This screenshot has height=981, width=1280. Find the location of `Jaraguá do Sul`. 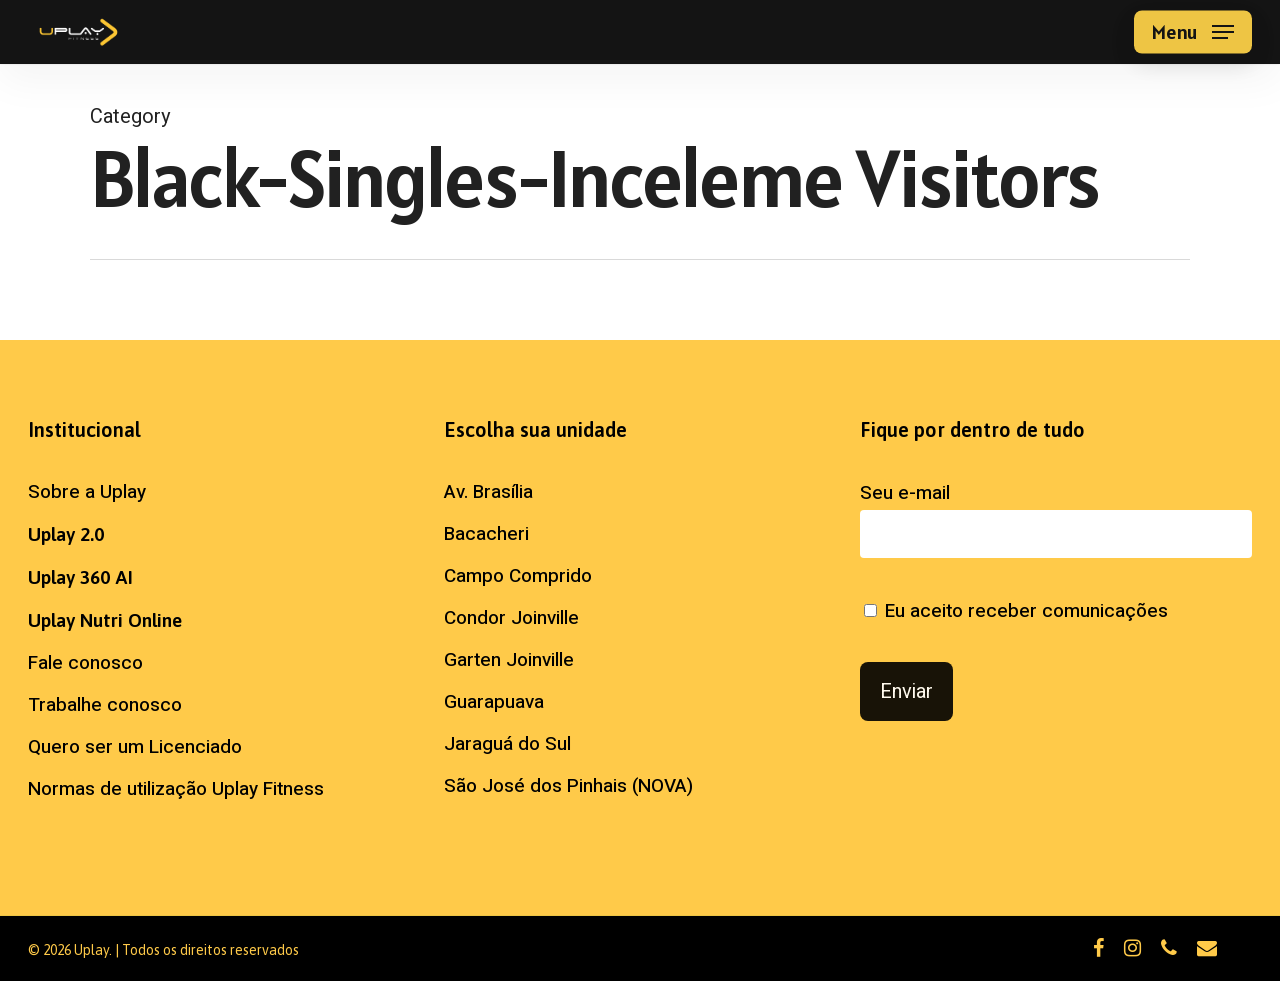

Jaraguá do Sul is located at coordinates (507, 744).